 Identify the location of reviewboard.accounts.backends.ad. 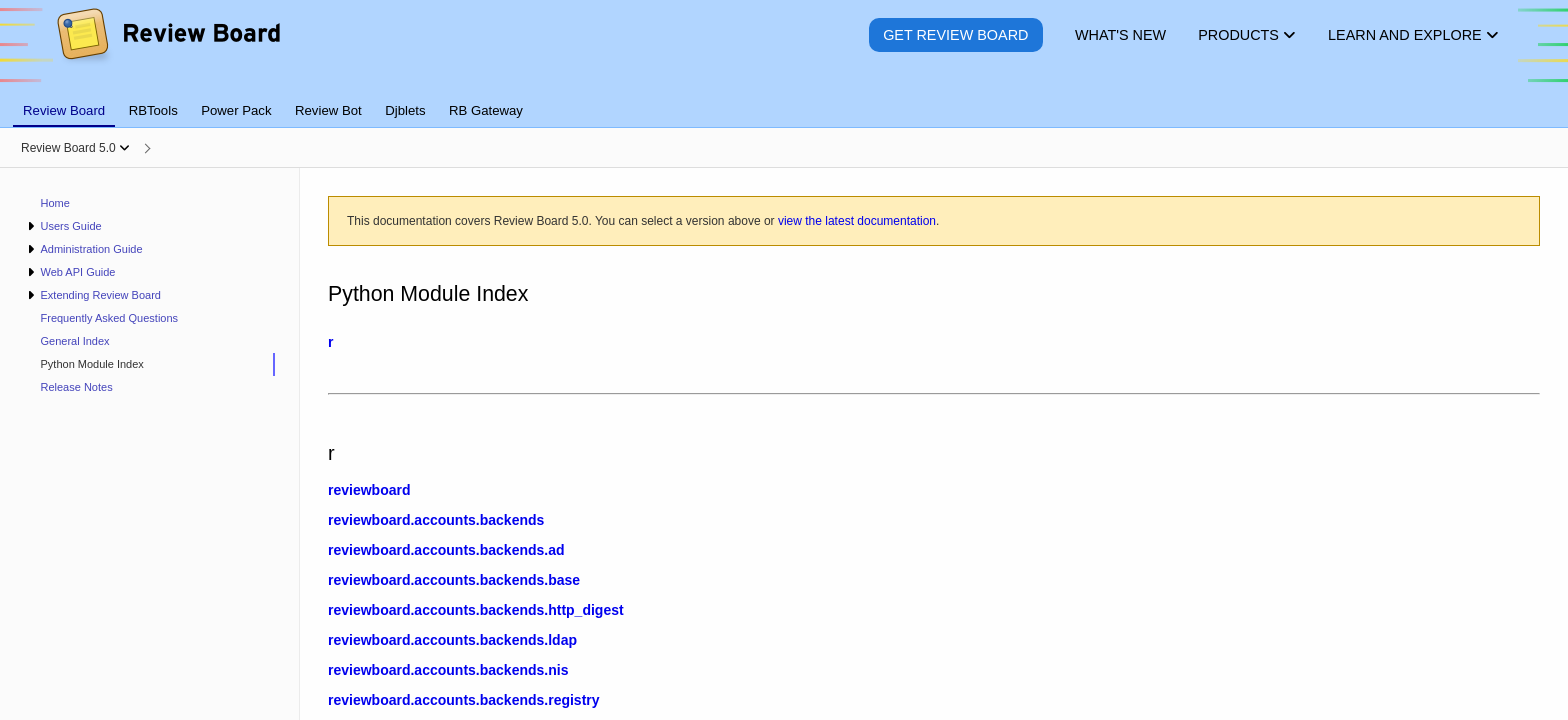
(446, 550).